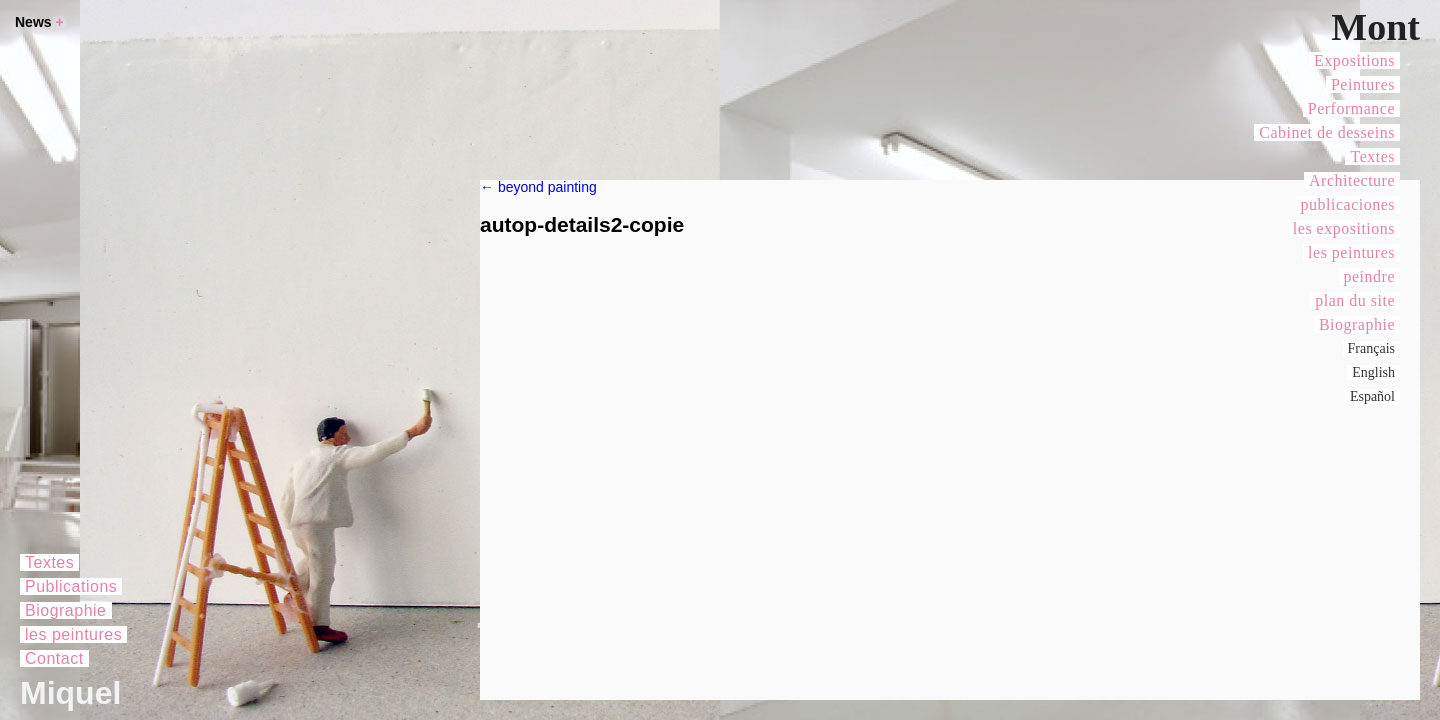 Image resolution: width=1440 pixels, height=720 pixels. What do you see at coordinates (1357, 324) in the screenshot?
I see `Biographie` at bounding box center [1357, 324].